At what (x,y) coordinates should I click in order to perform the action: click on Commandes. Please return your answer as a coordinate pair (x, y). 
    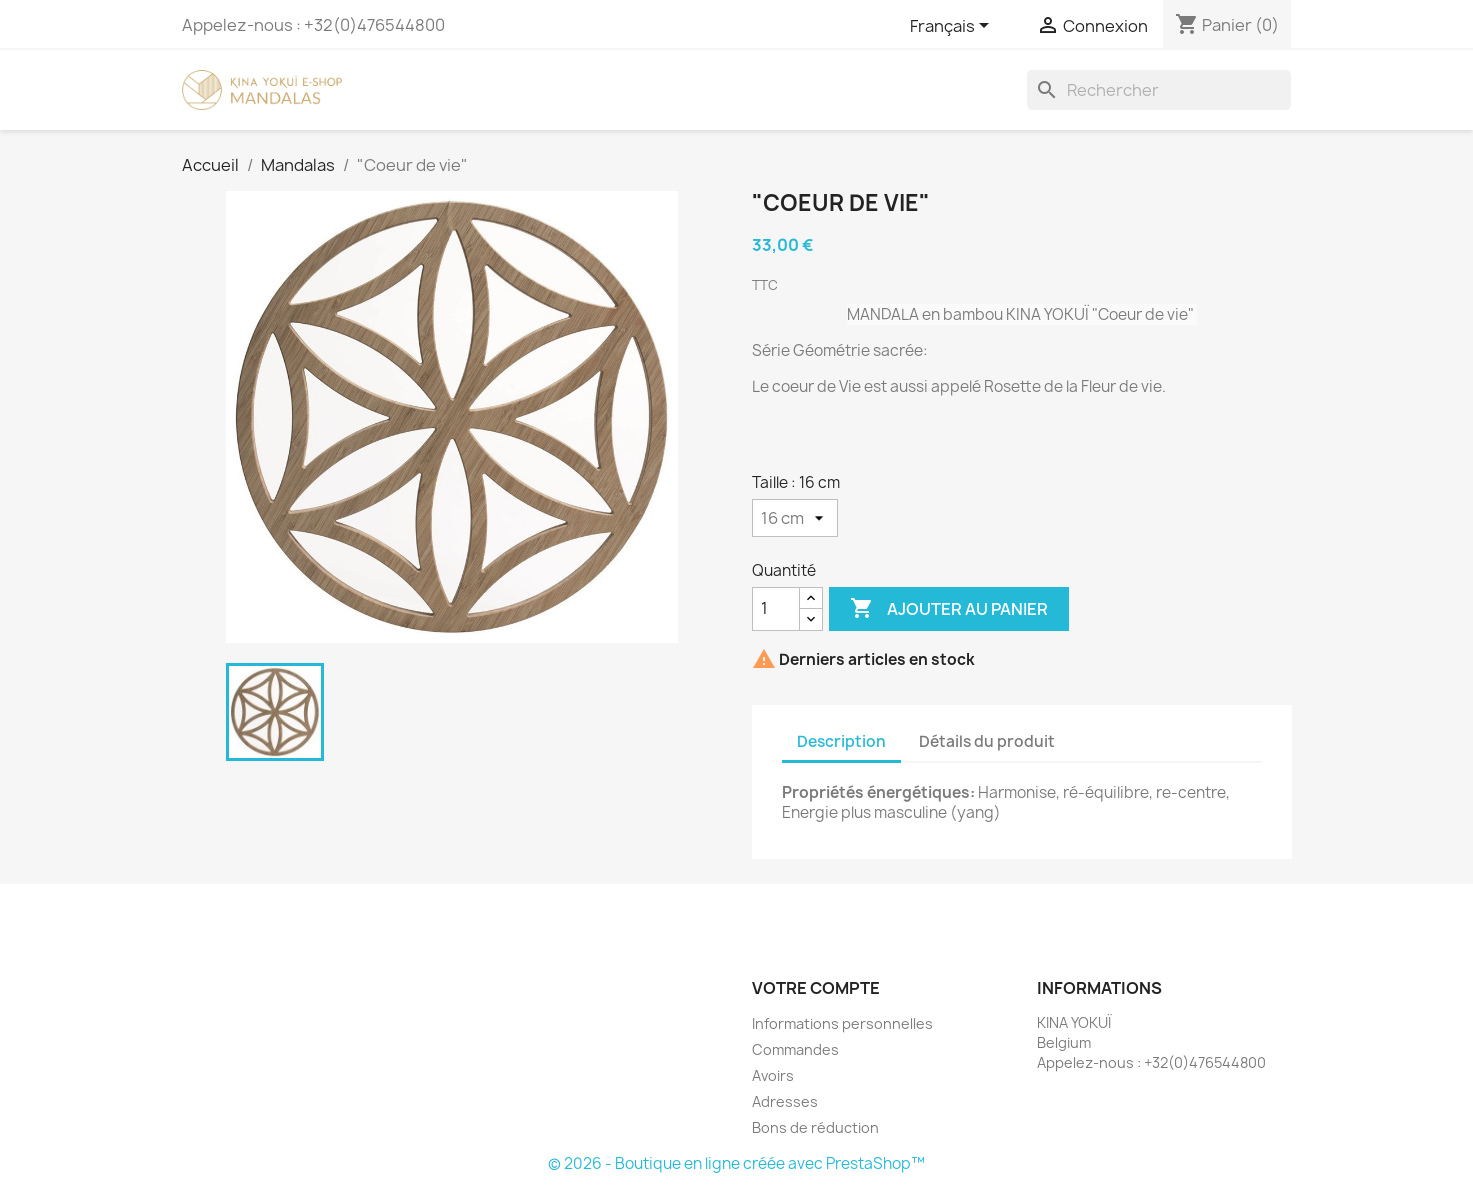
    Looking at the image, I should click on (795, 1049).